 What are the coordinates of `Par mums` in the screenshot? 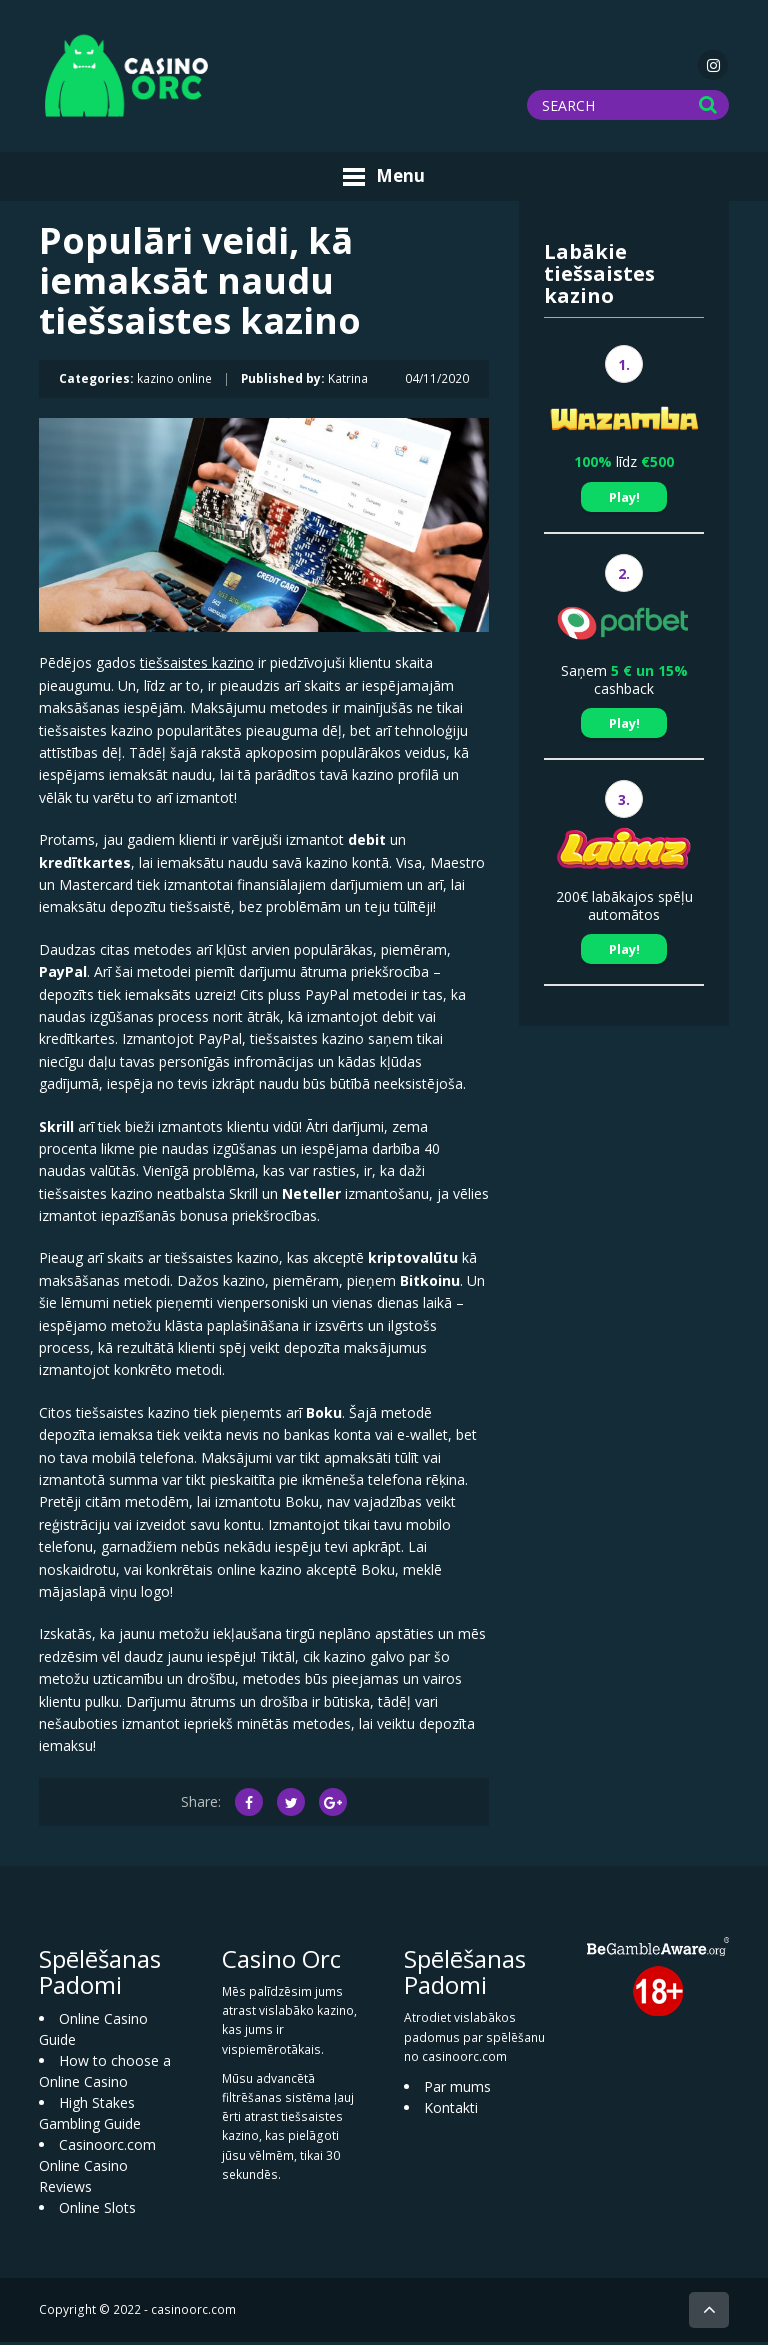 It's located at (457, 2089).